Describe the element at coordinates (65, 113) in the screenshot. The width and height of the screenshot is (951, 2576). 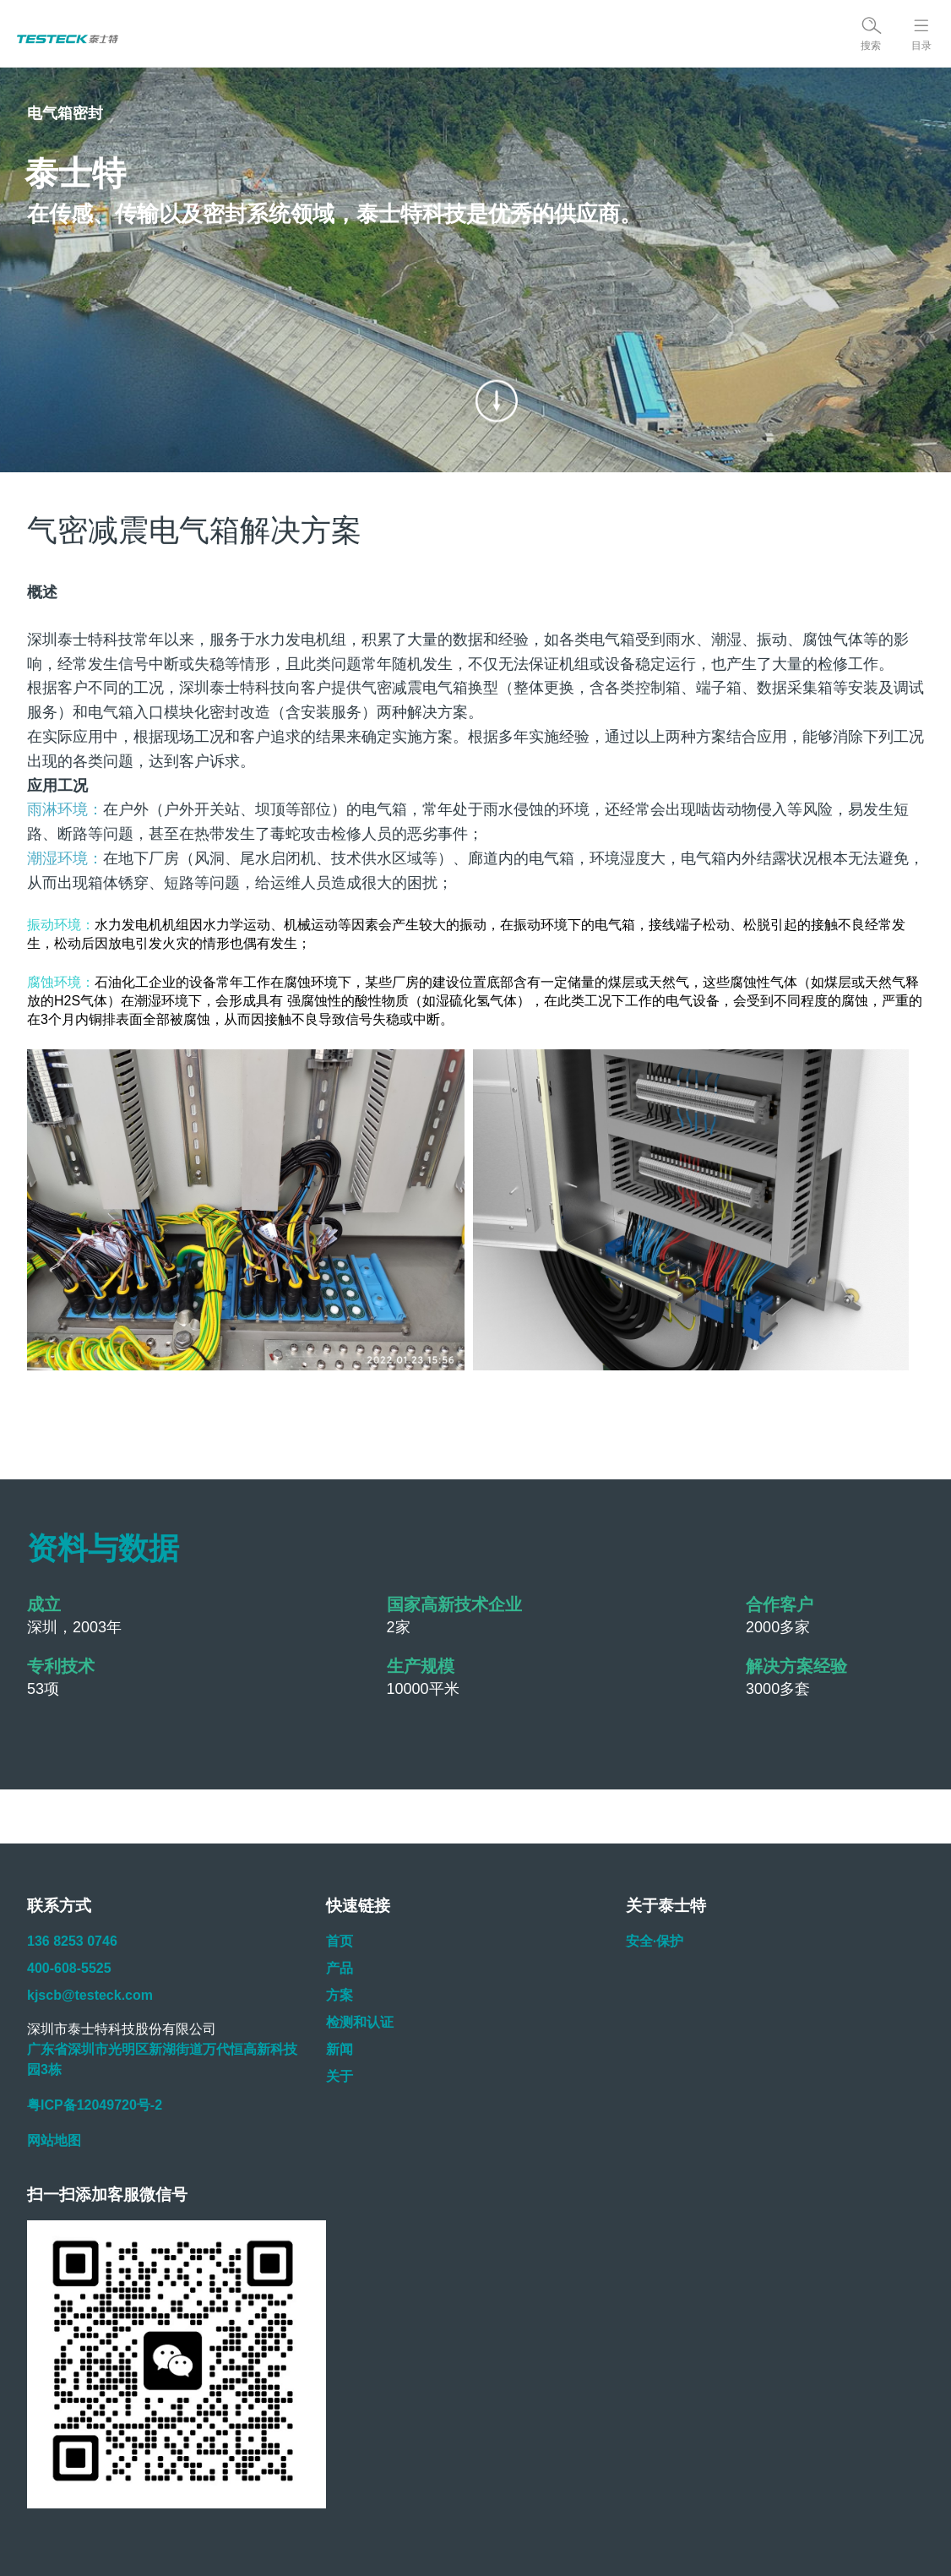
I see `电气箱密封` at that location.